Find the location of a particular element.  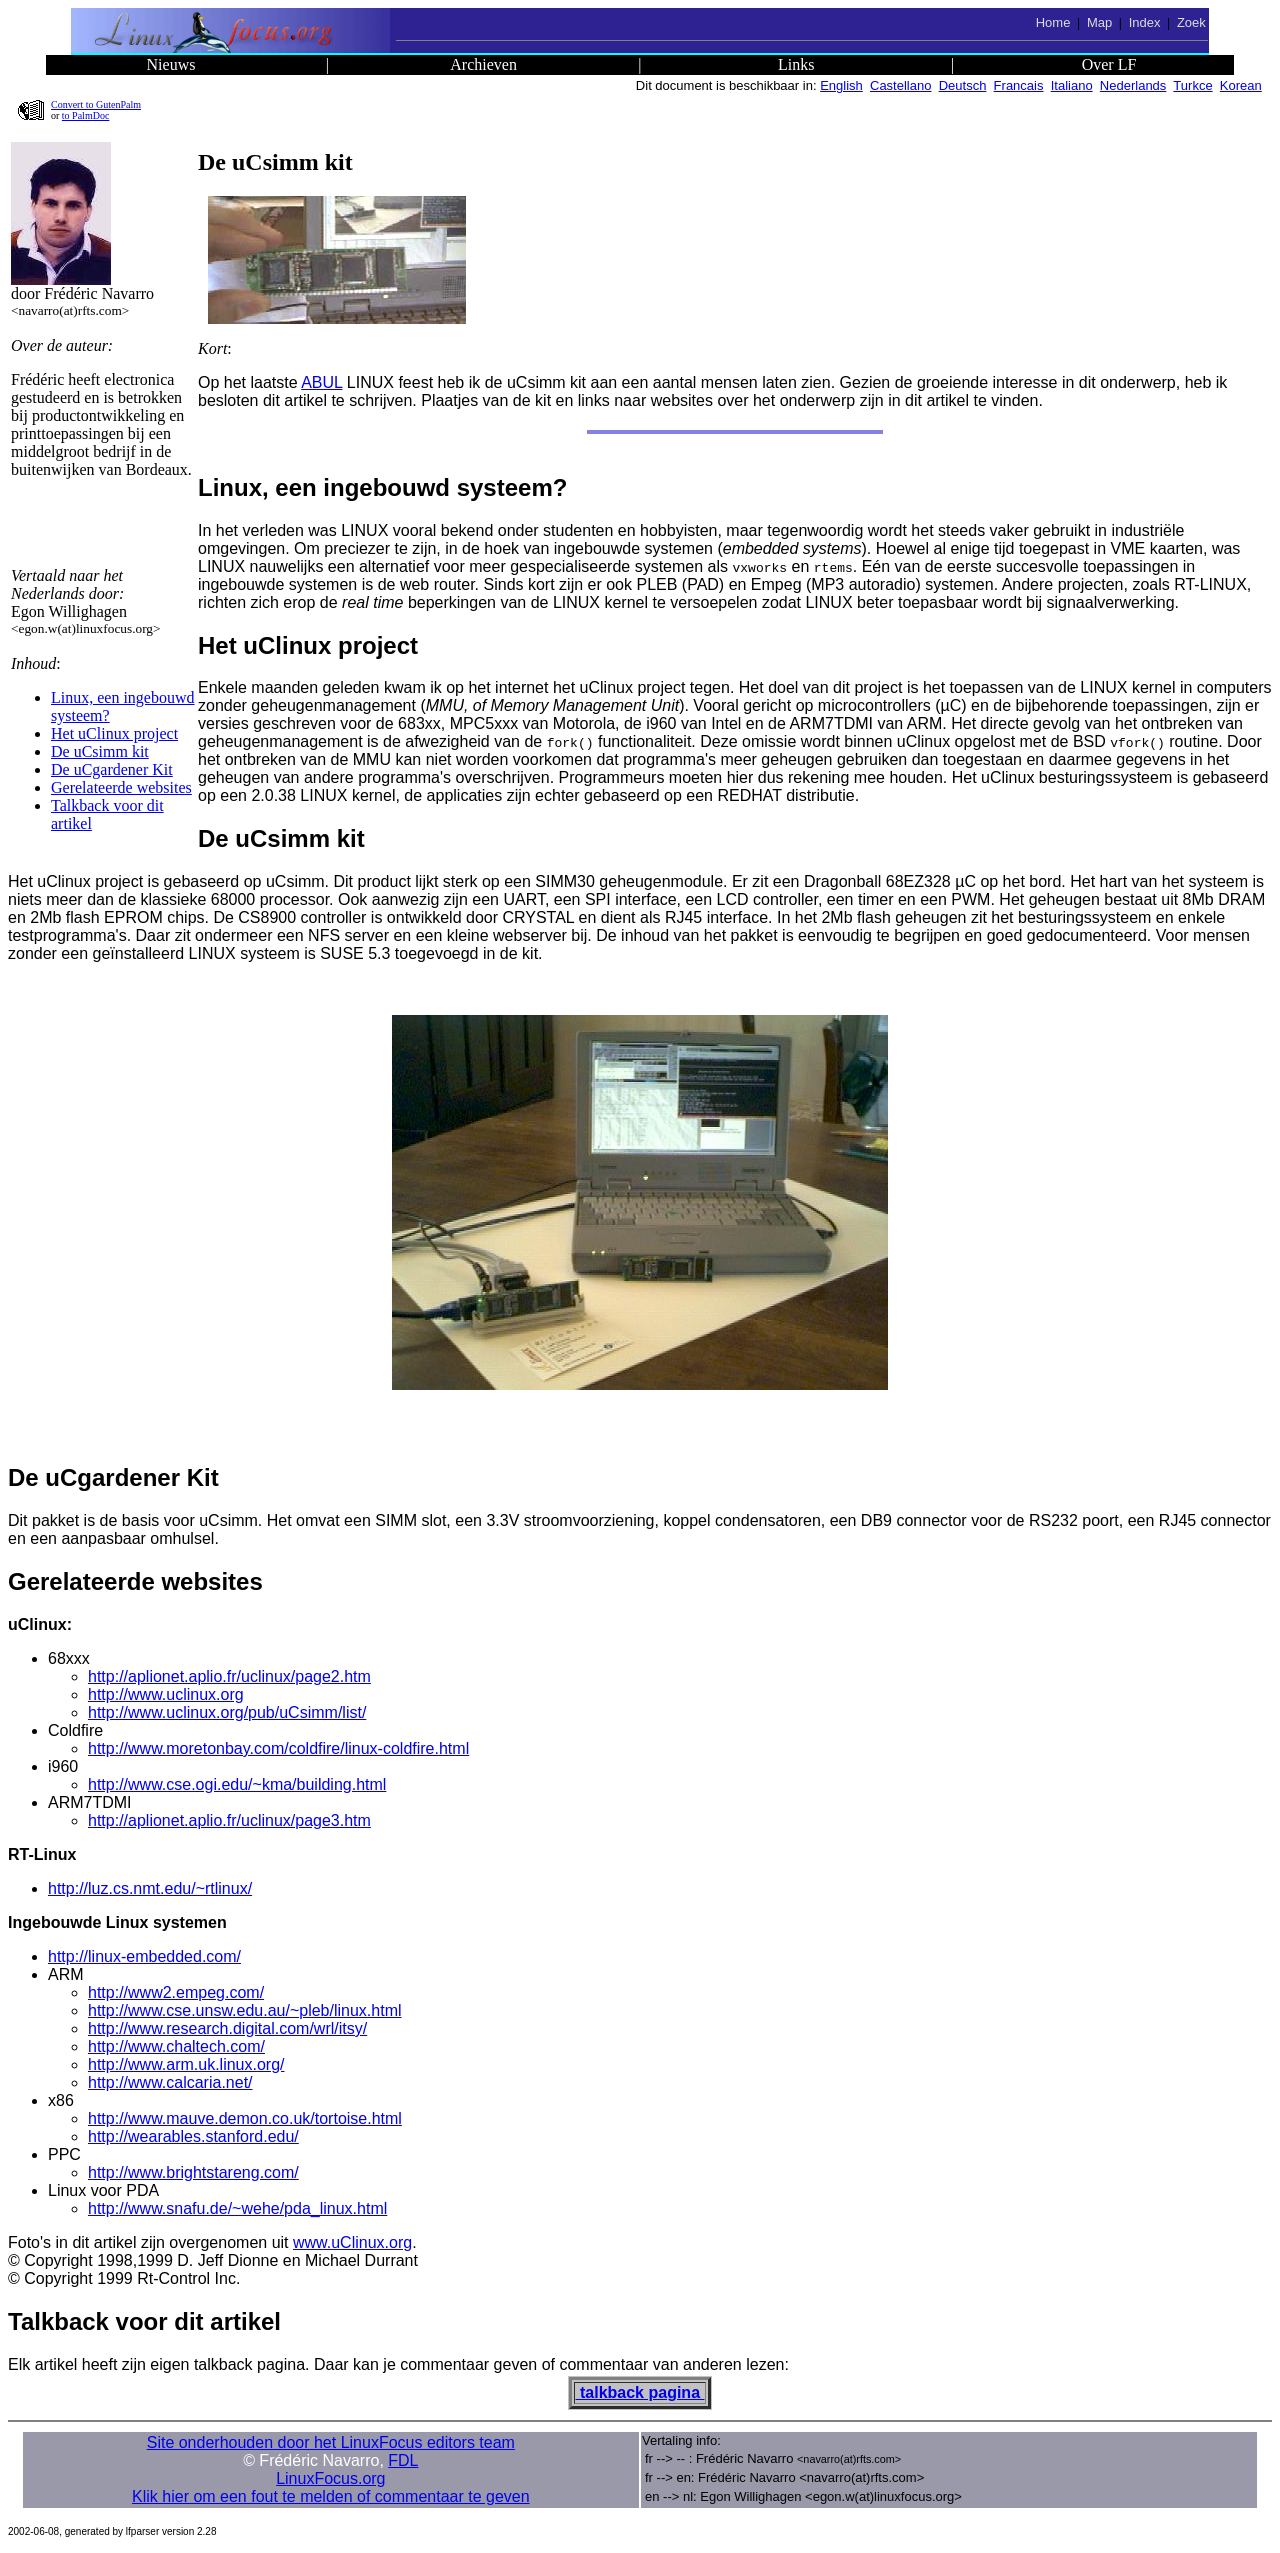

http://www.calcaria.net/ is located at coordinates (170, 2082).